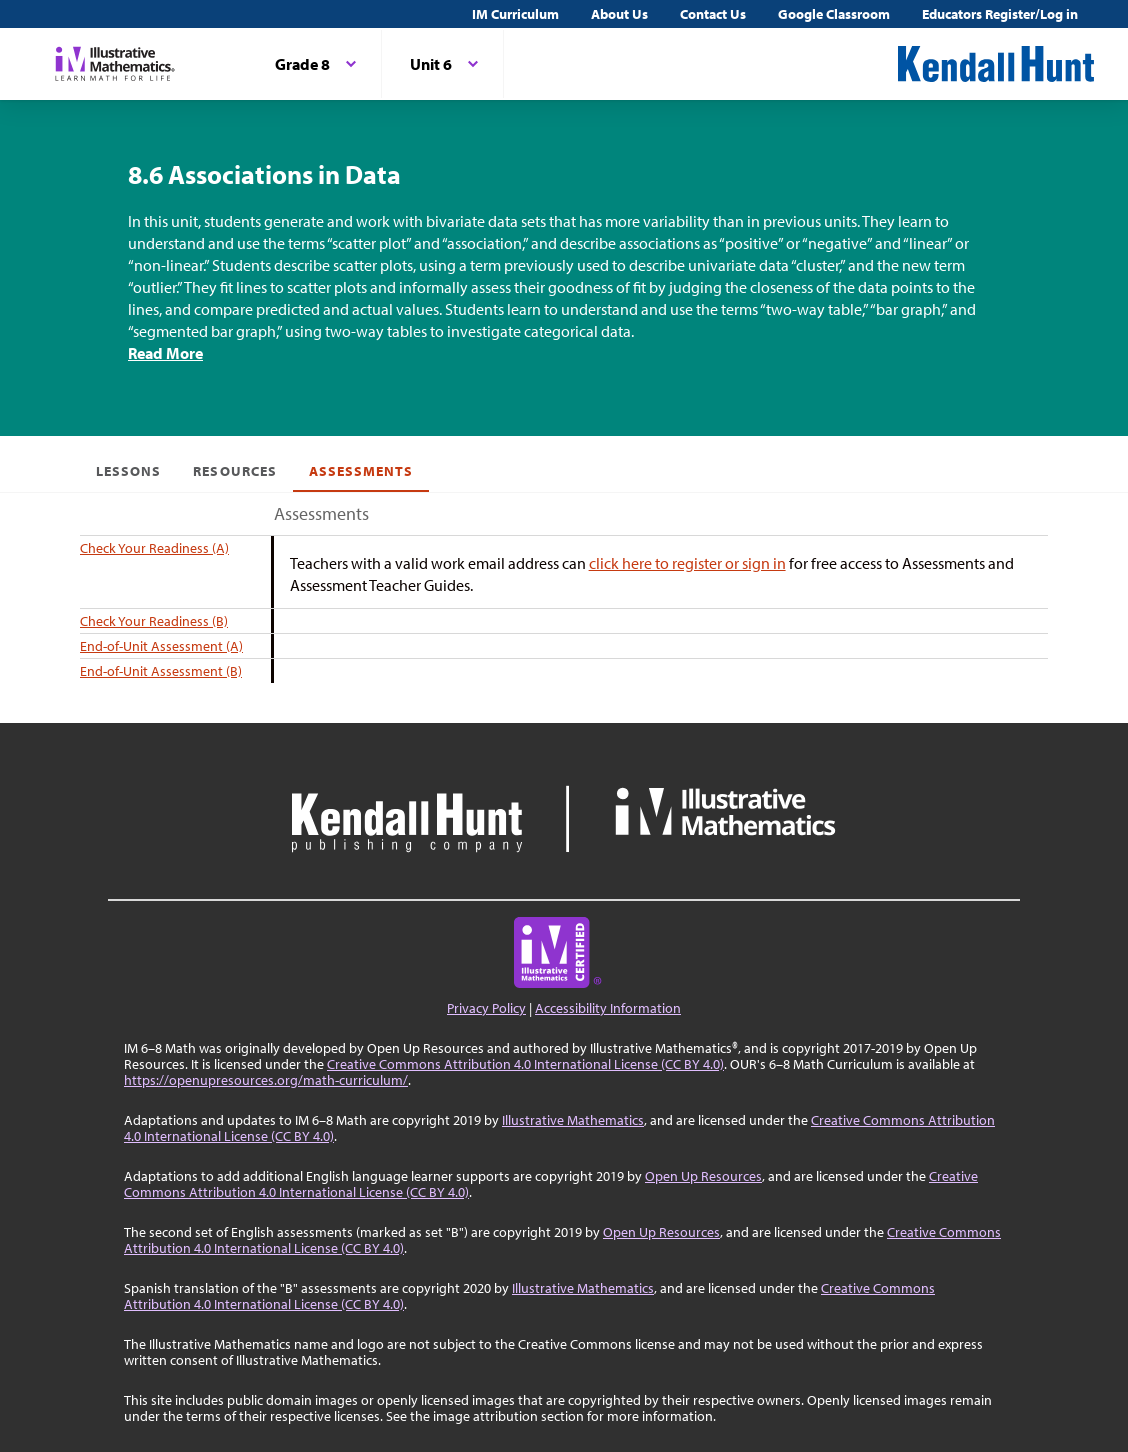 The width and height of the screenshot is (1128, 1452). Describe the element at coordinates (154, 548) in the screenshot. I see `Check Your Readiness (A)` at that location.